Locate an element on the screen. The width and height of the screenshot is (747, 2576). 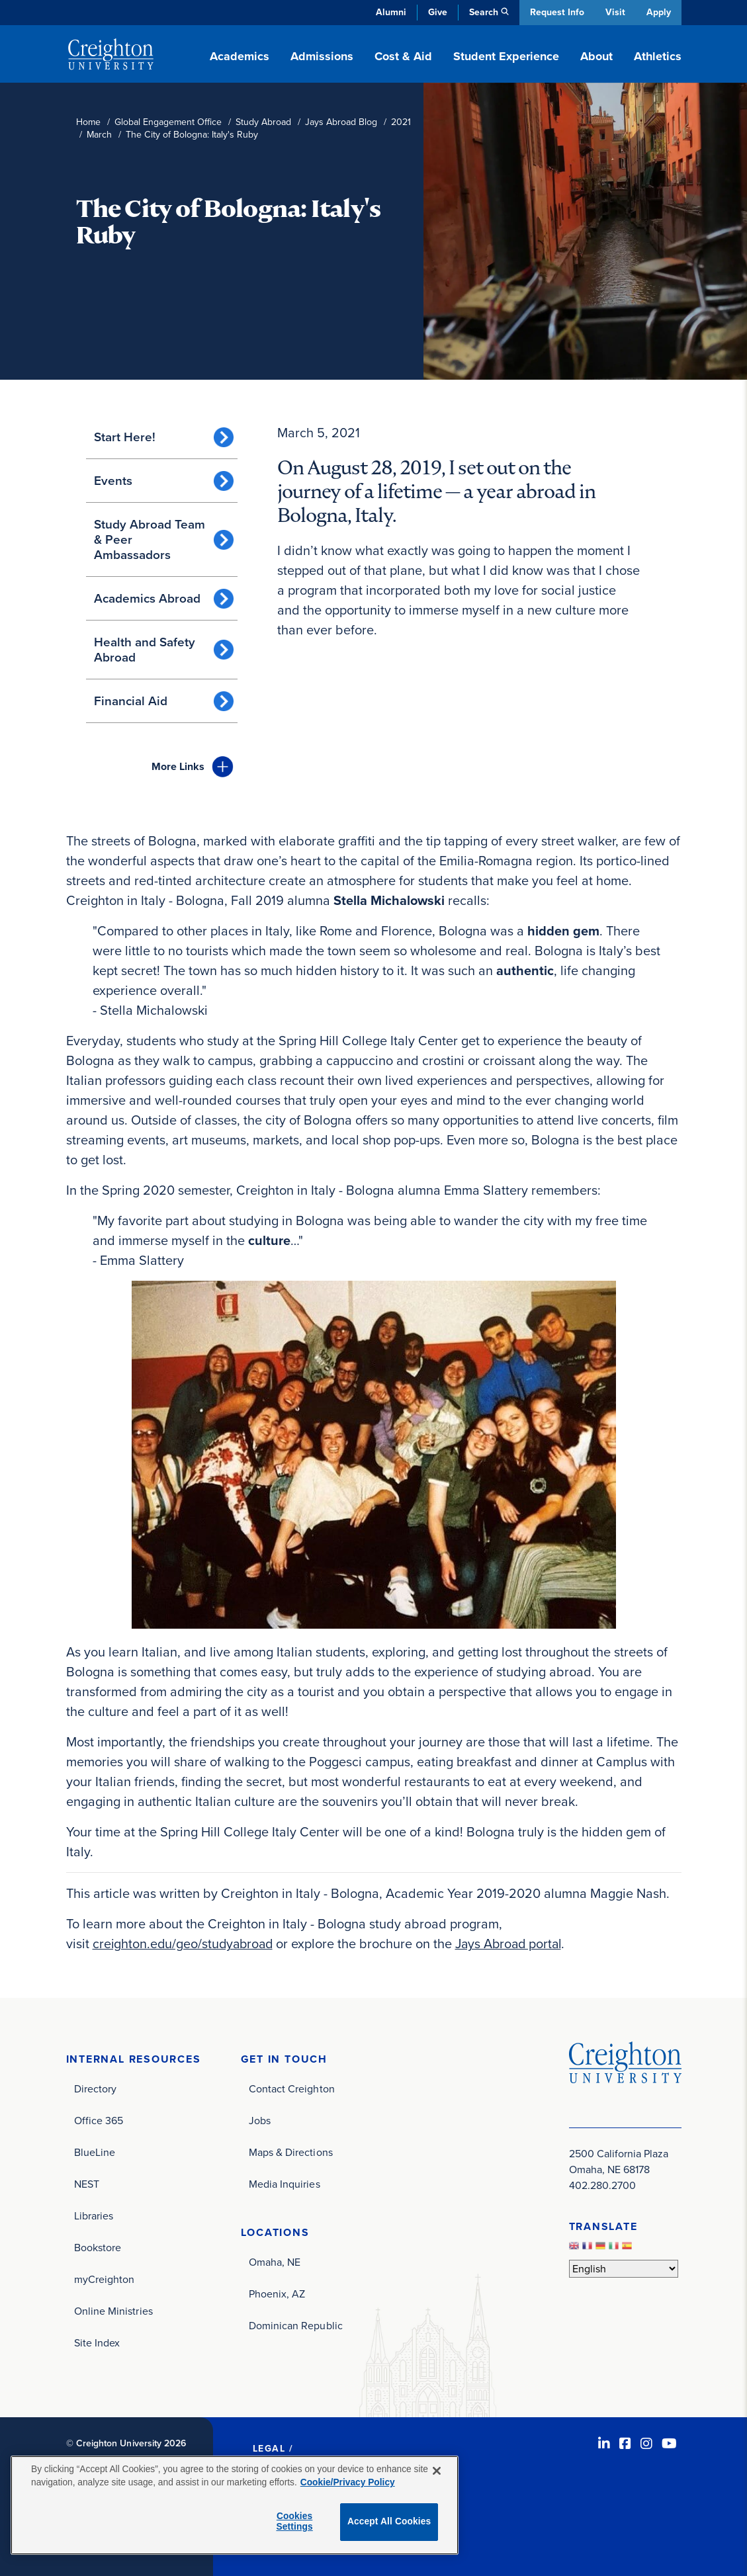
Media Inquiries is located at coordinates (284, 2183).